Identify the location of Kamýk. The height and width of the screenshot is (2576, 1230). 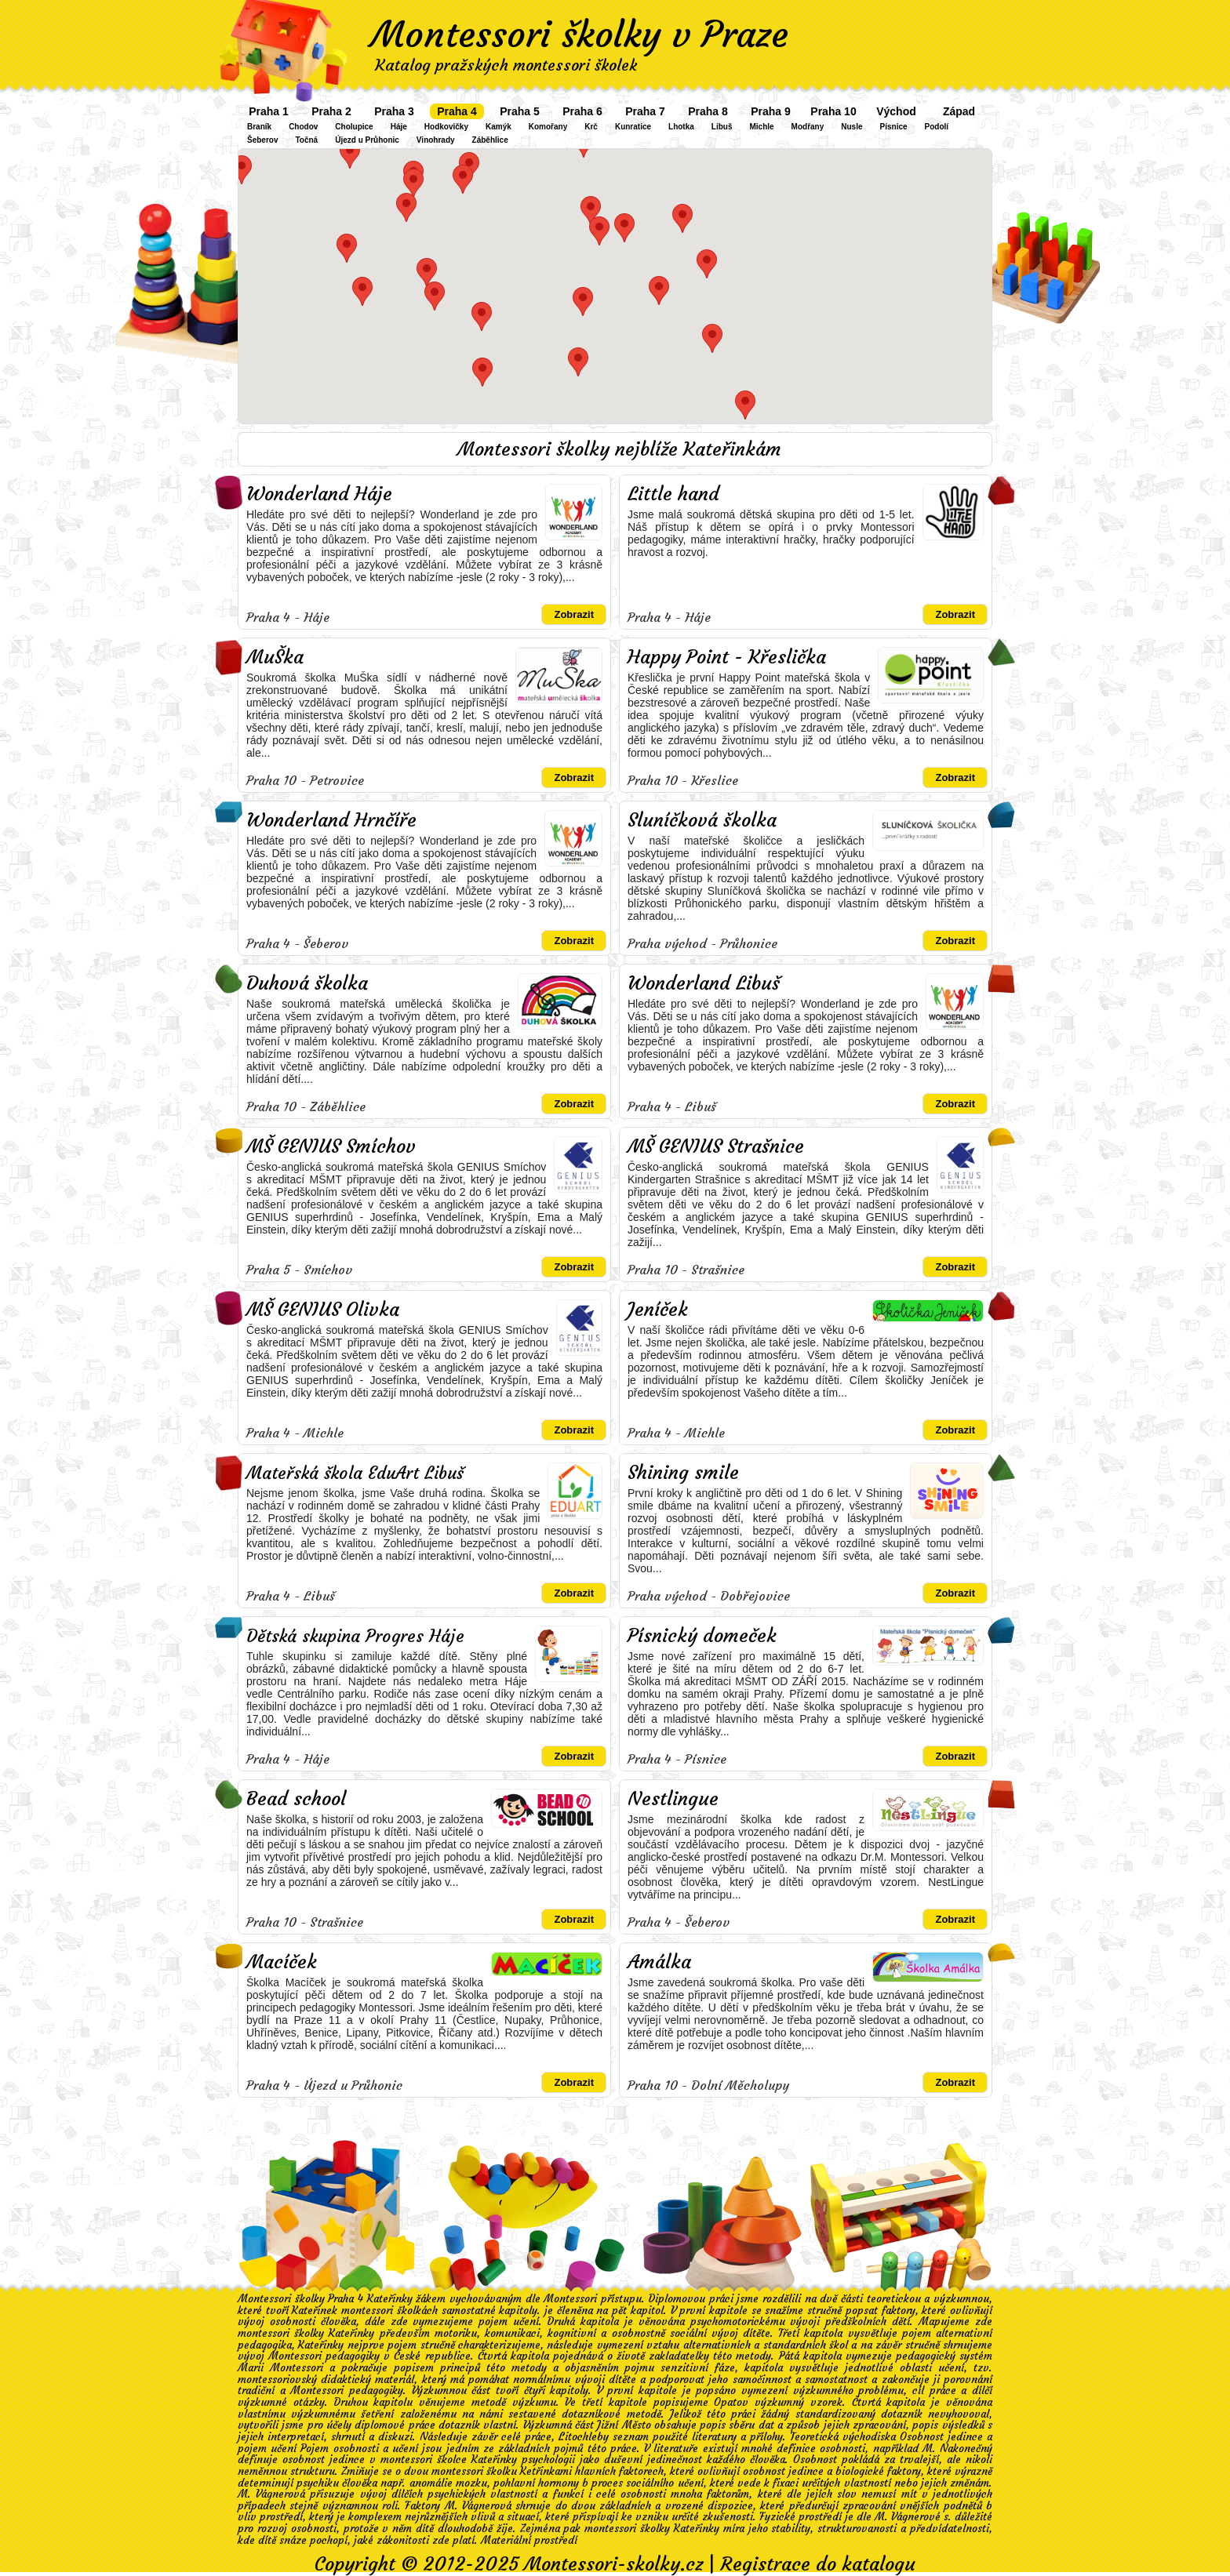
(498, 126).